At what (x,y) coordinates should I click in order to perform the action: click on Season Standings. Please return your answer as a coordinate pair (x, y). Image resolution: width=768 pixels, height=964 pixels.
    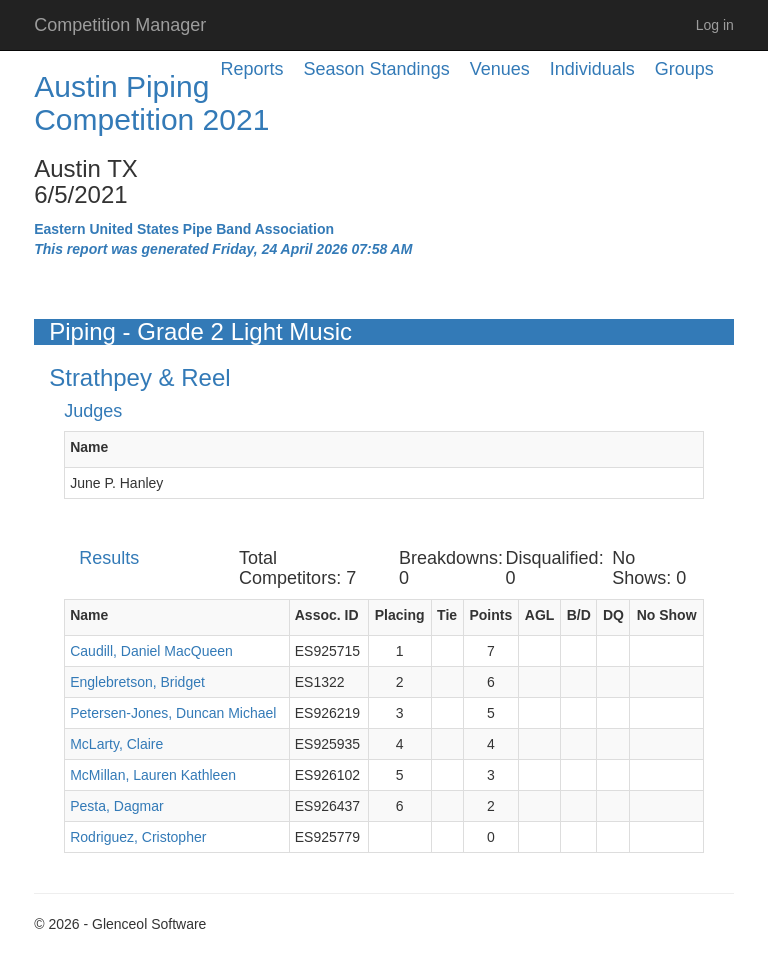
    Looking at the image, I should click on (377, 69).